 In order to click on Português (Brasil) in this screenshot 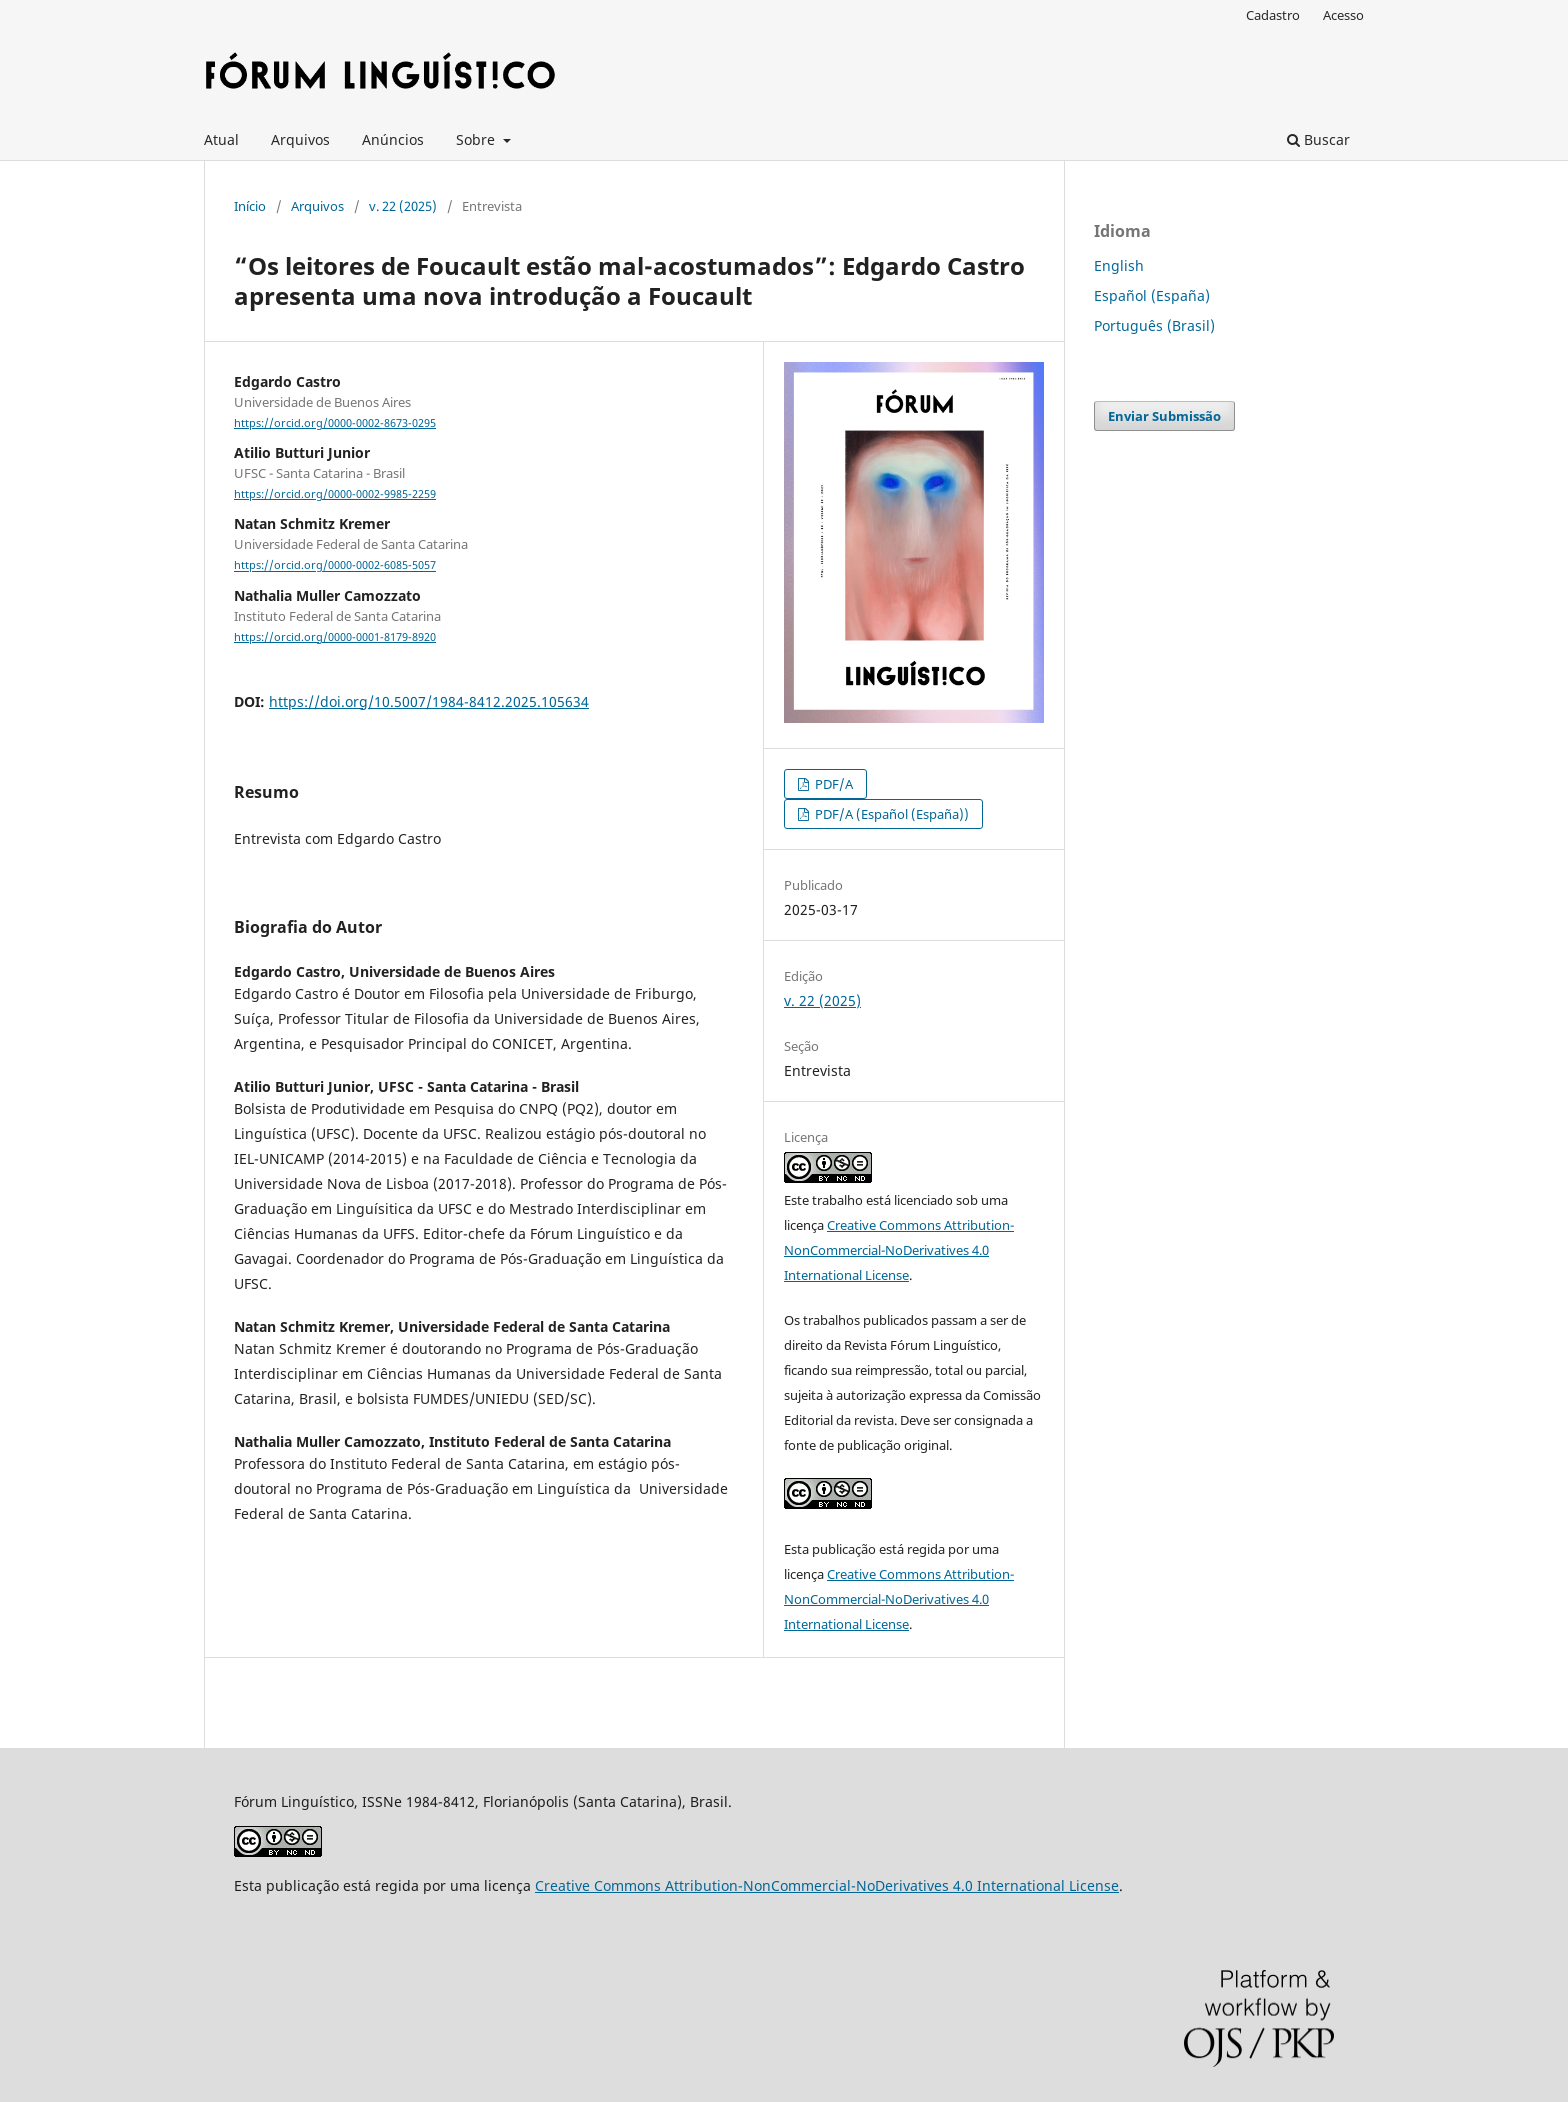, I will do `click(1154, 325)`.